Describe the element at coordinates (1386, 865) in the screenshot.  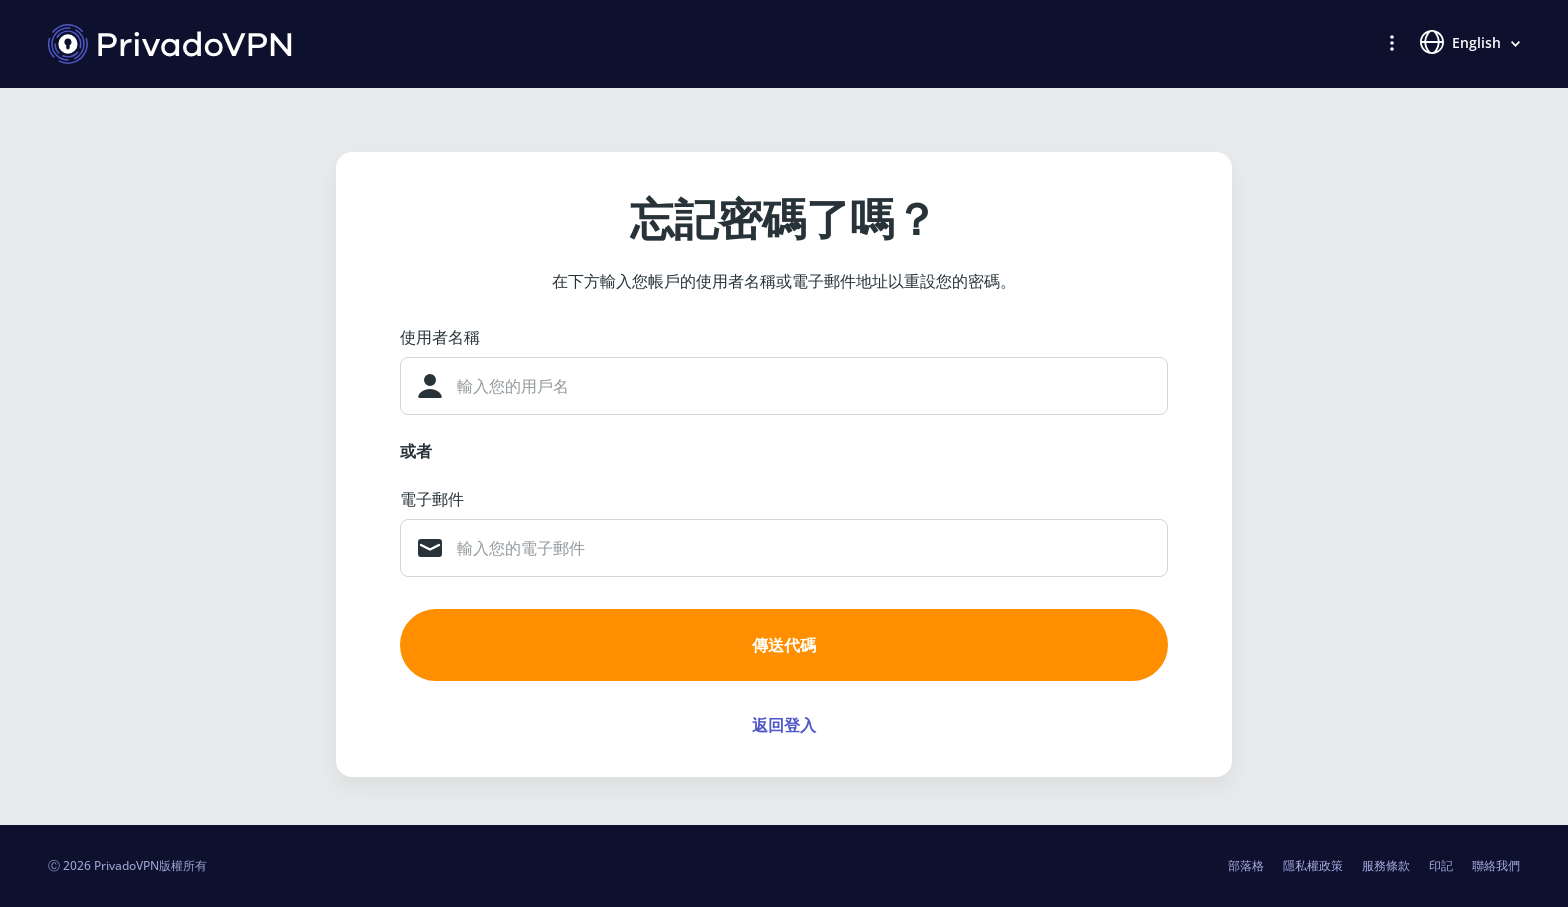
I see `服務條款` at that location.